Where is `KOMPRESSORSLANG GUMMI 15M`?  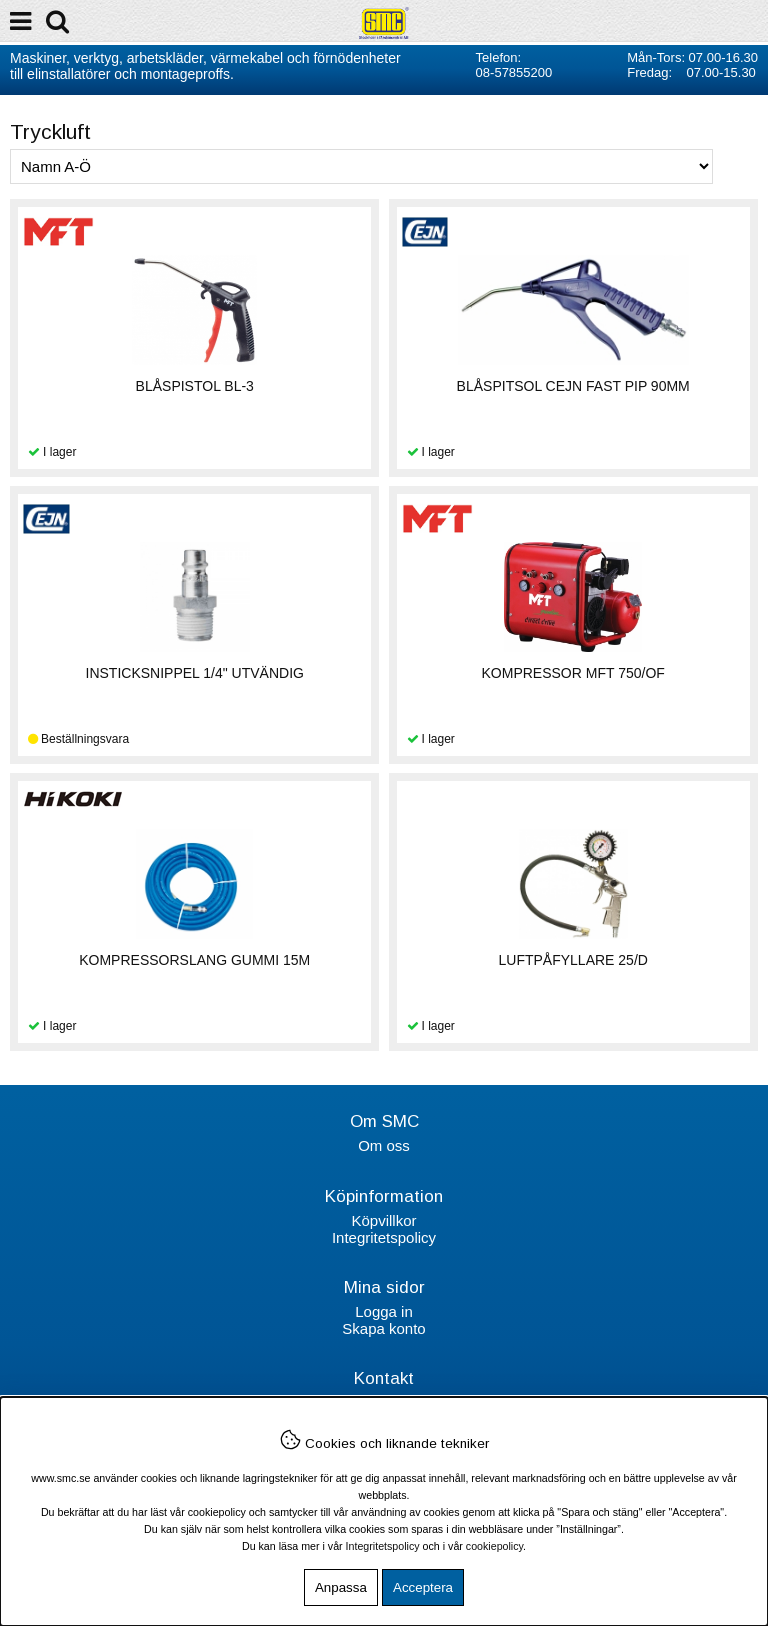
KOMPRESSORSLANG GUMMI 15M is located at coordinates (194, 960).